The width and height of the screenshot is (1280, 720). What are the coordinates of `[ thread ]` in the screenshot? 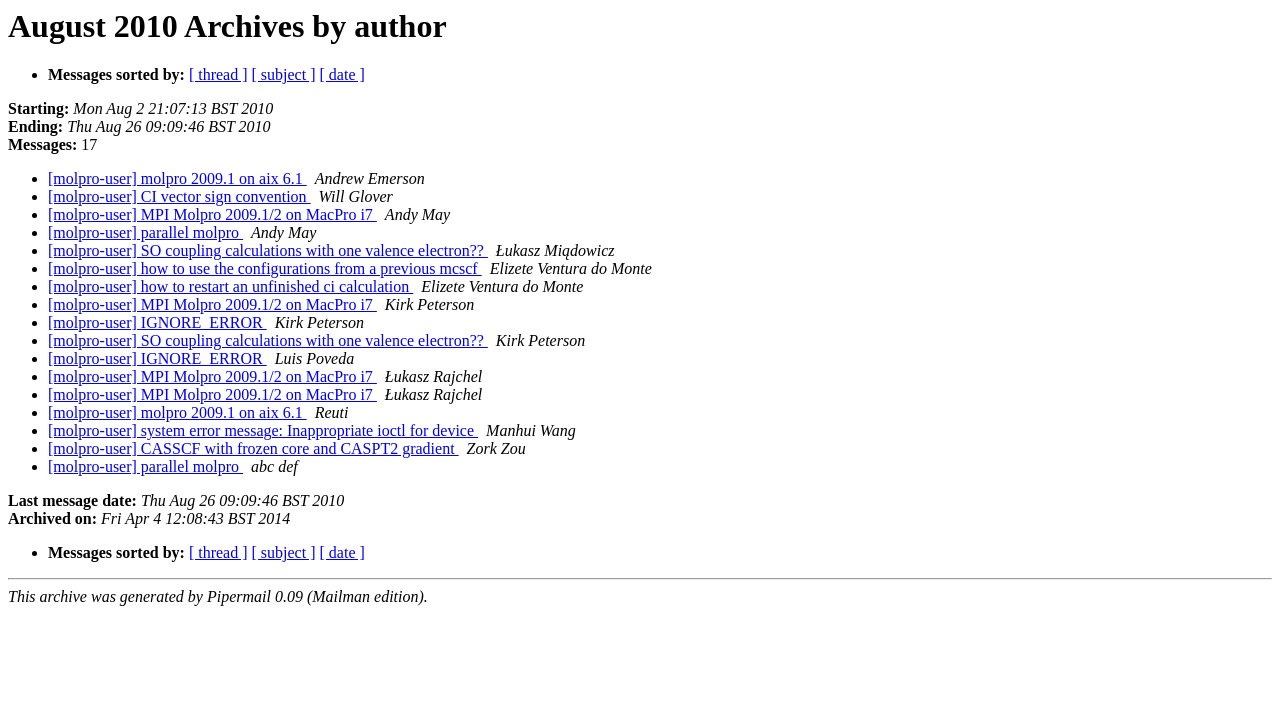 It's located at (218, 74).